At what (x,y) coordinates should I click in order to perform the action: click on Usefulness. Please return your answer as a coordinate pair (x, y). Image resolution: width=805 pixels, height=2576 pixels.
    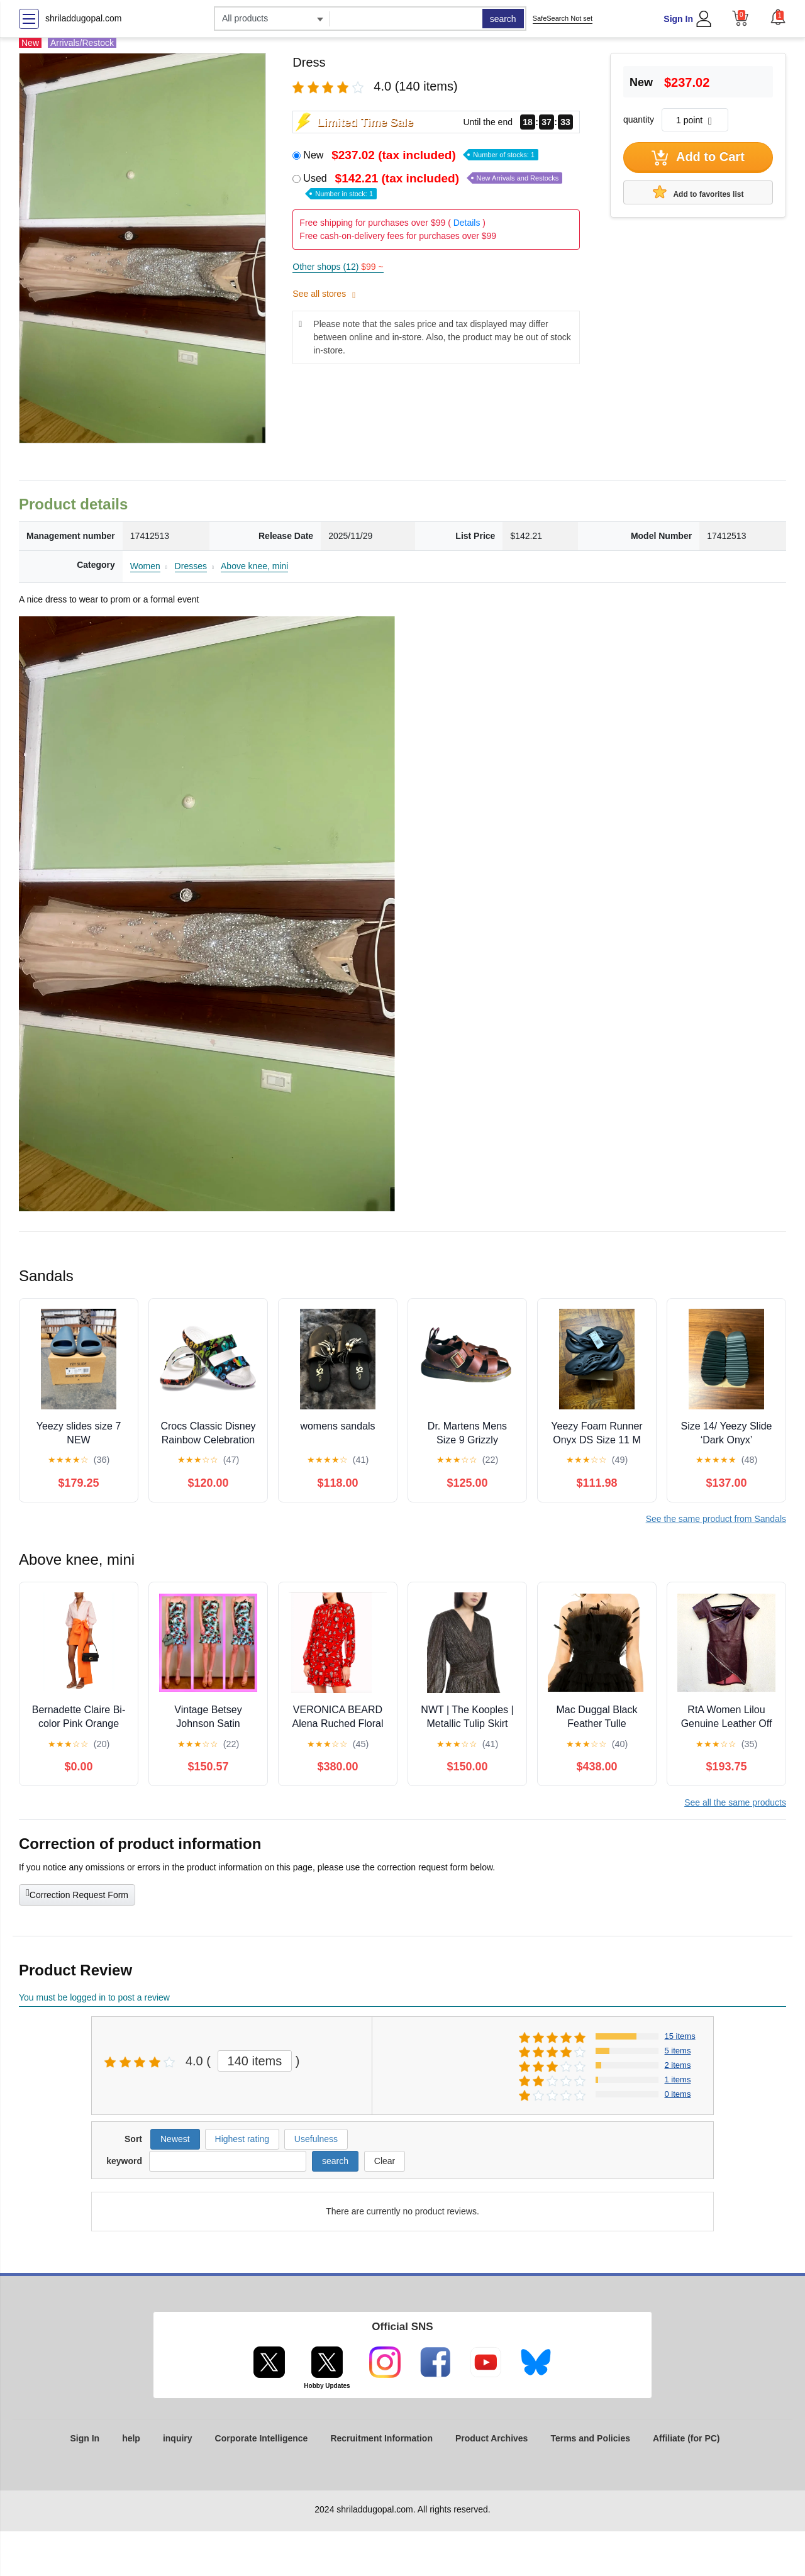
    Looking at the image, I should click on (316, 2139).